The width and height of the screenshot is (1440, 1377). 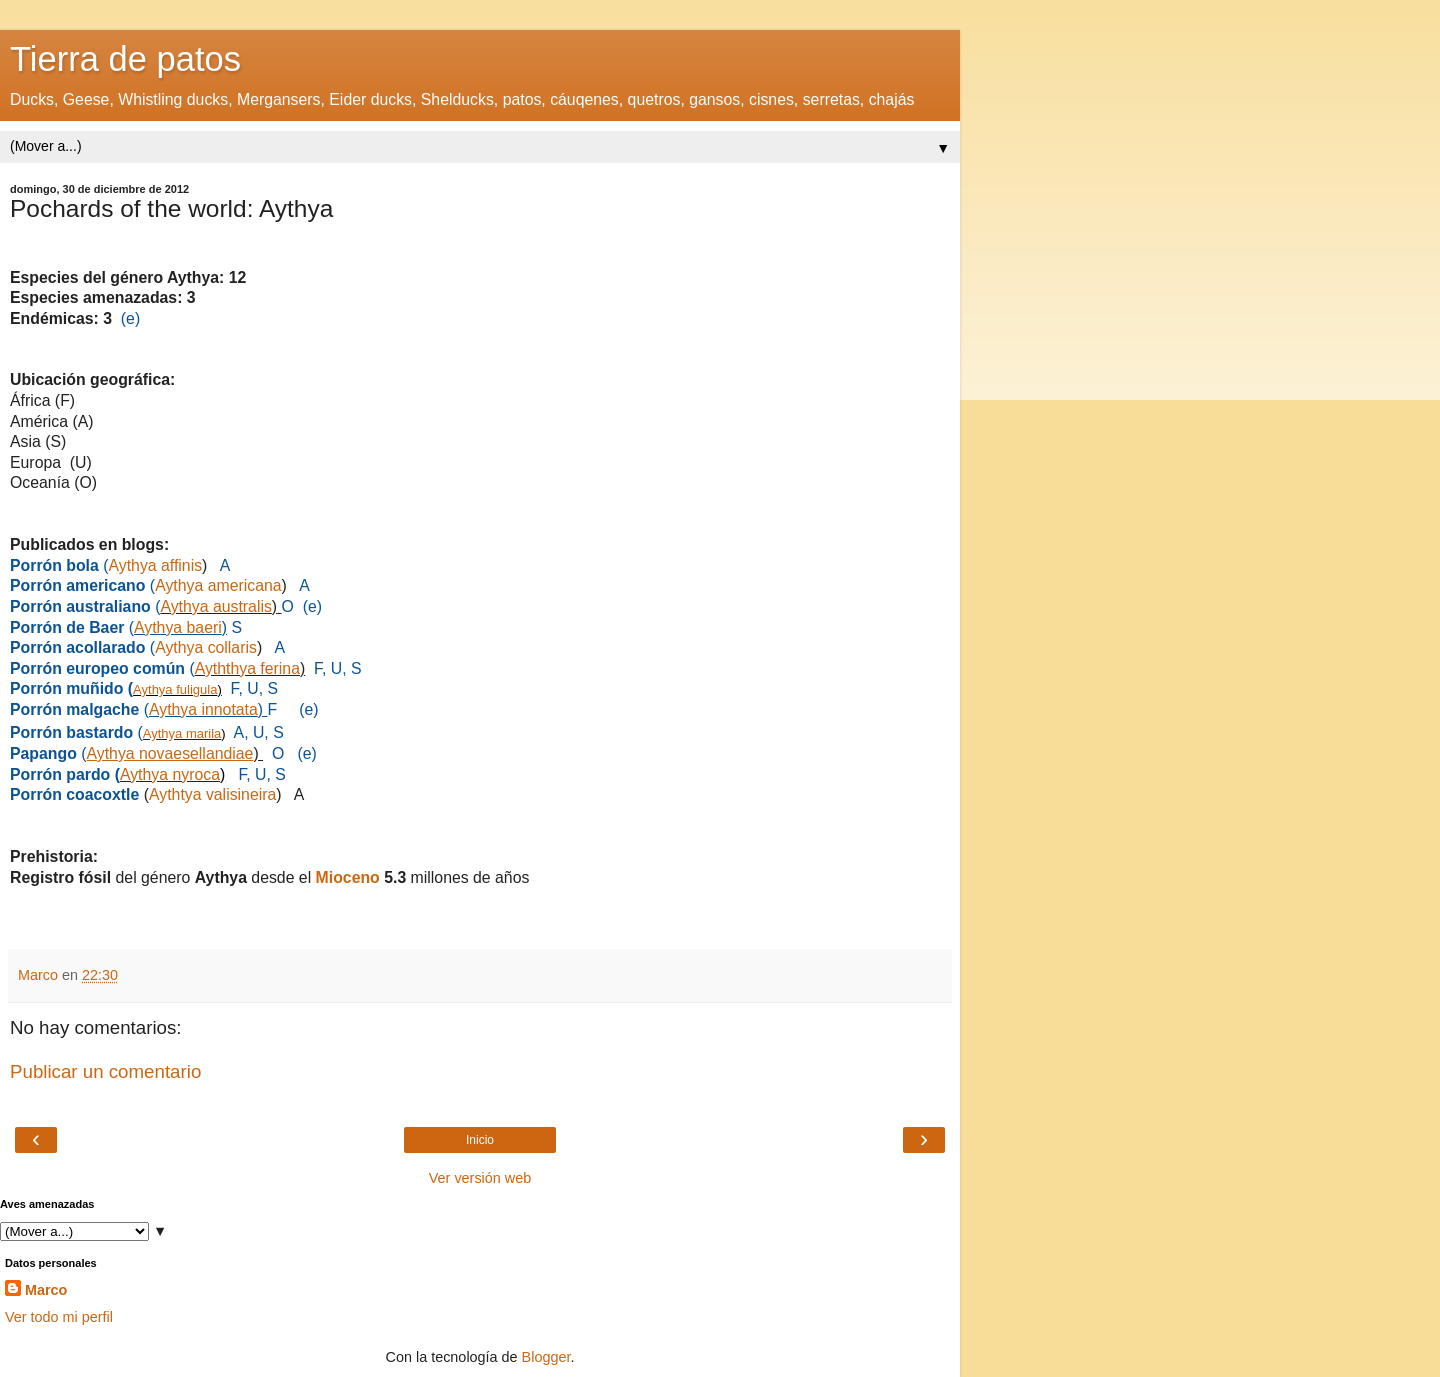 What do you see at coordinates (480, 1178) in the screenshot?
I see `Ver versión web` at bounding box center [480, 1178].